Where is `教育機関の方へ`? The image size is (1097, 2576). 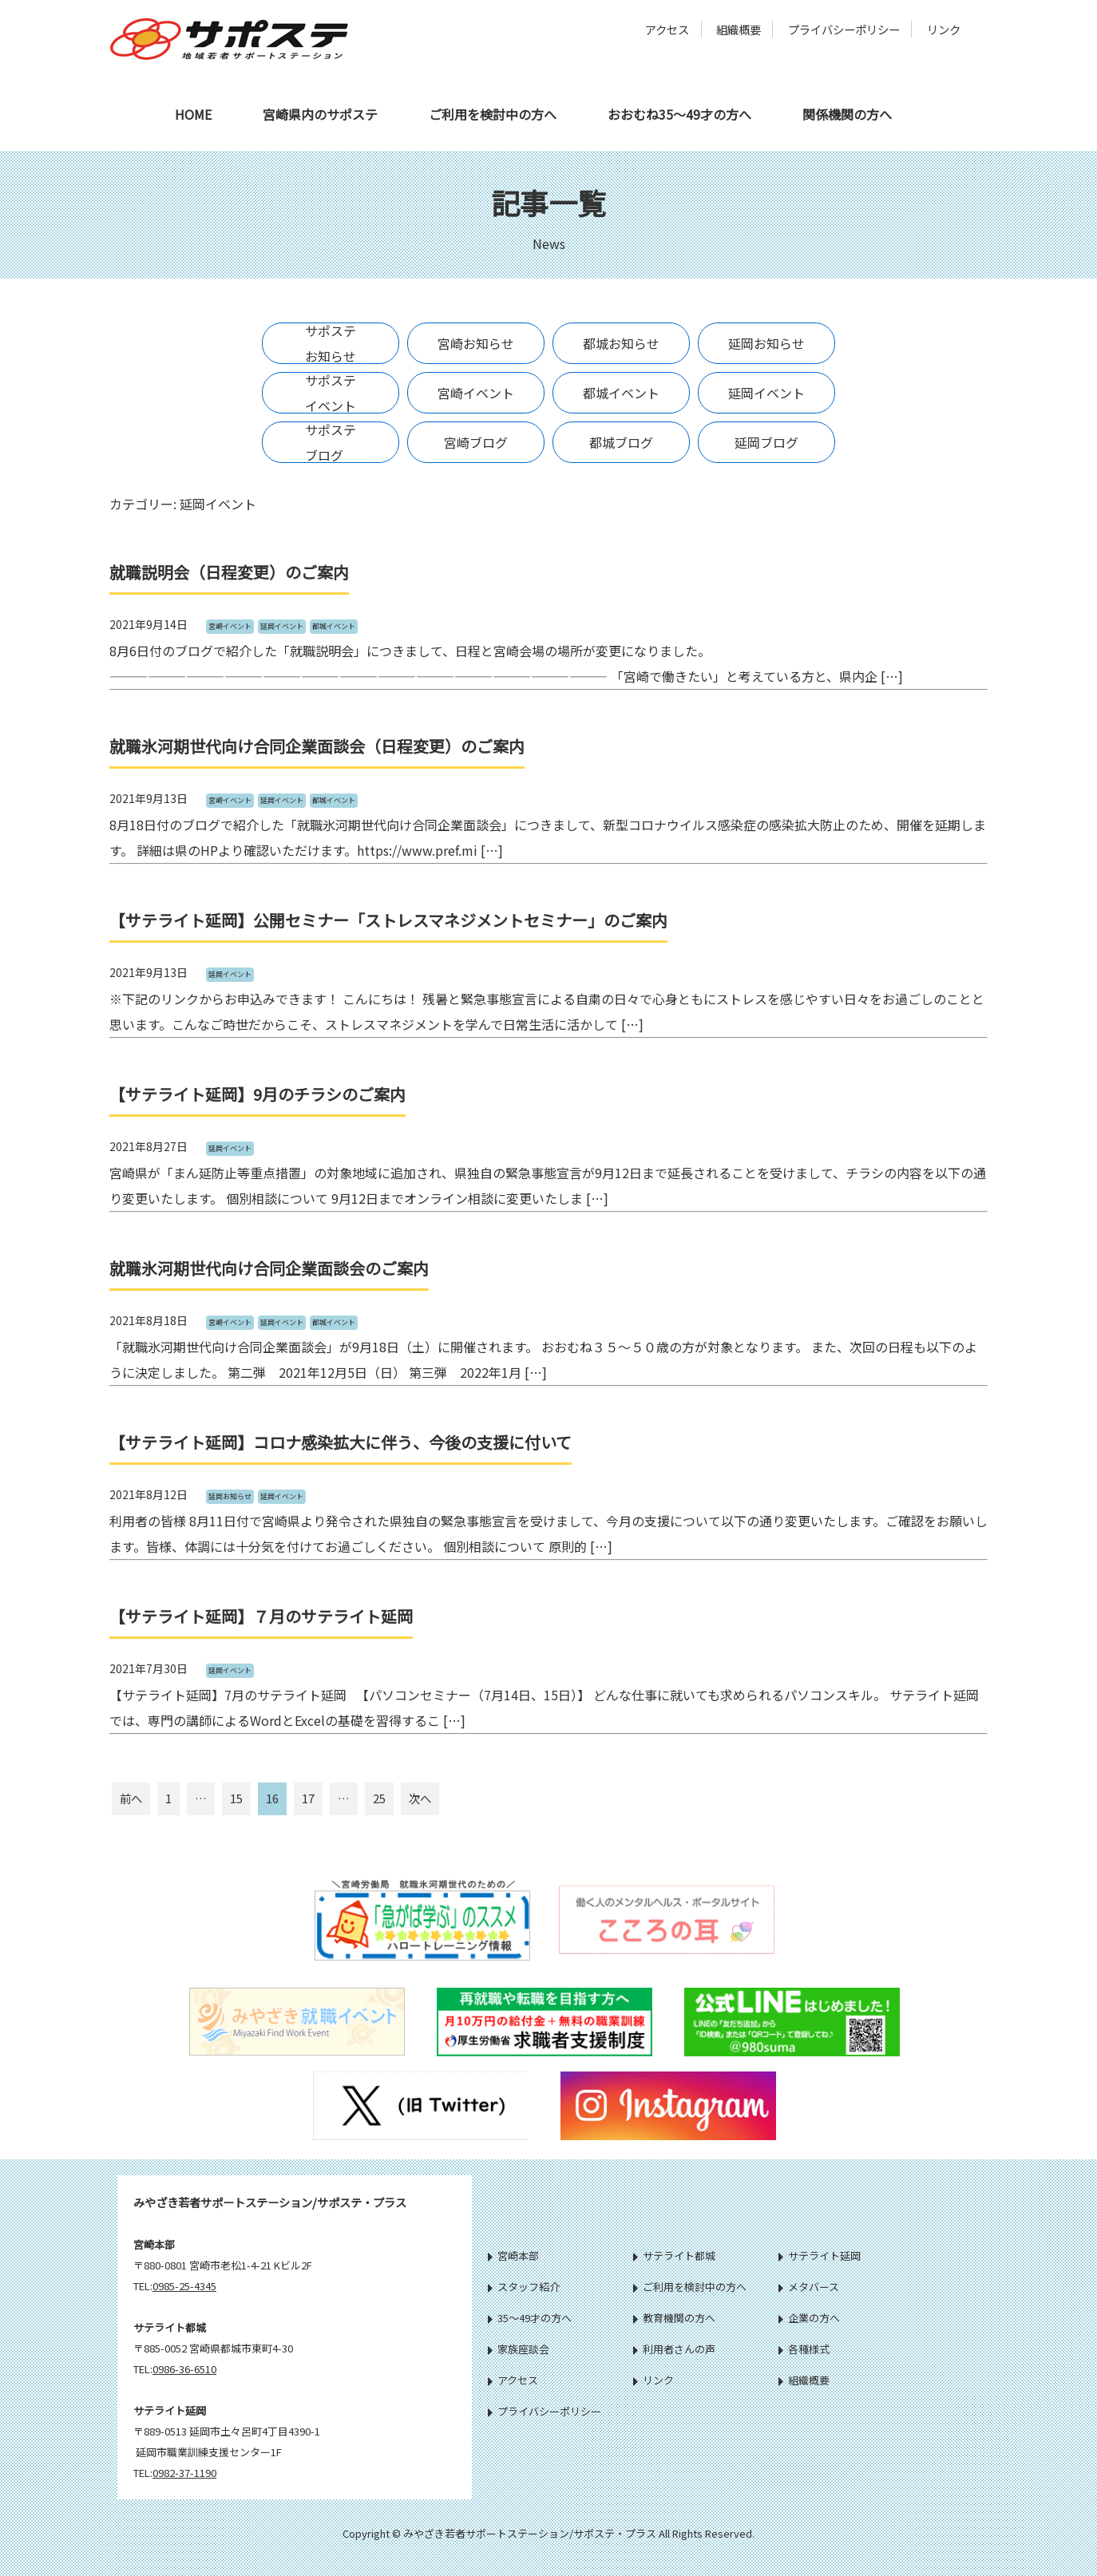 教育機関の方へ is located at coordinates (674, 2317).